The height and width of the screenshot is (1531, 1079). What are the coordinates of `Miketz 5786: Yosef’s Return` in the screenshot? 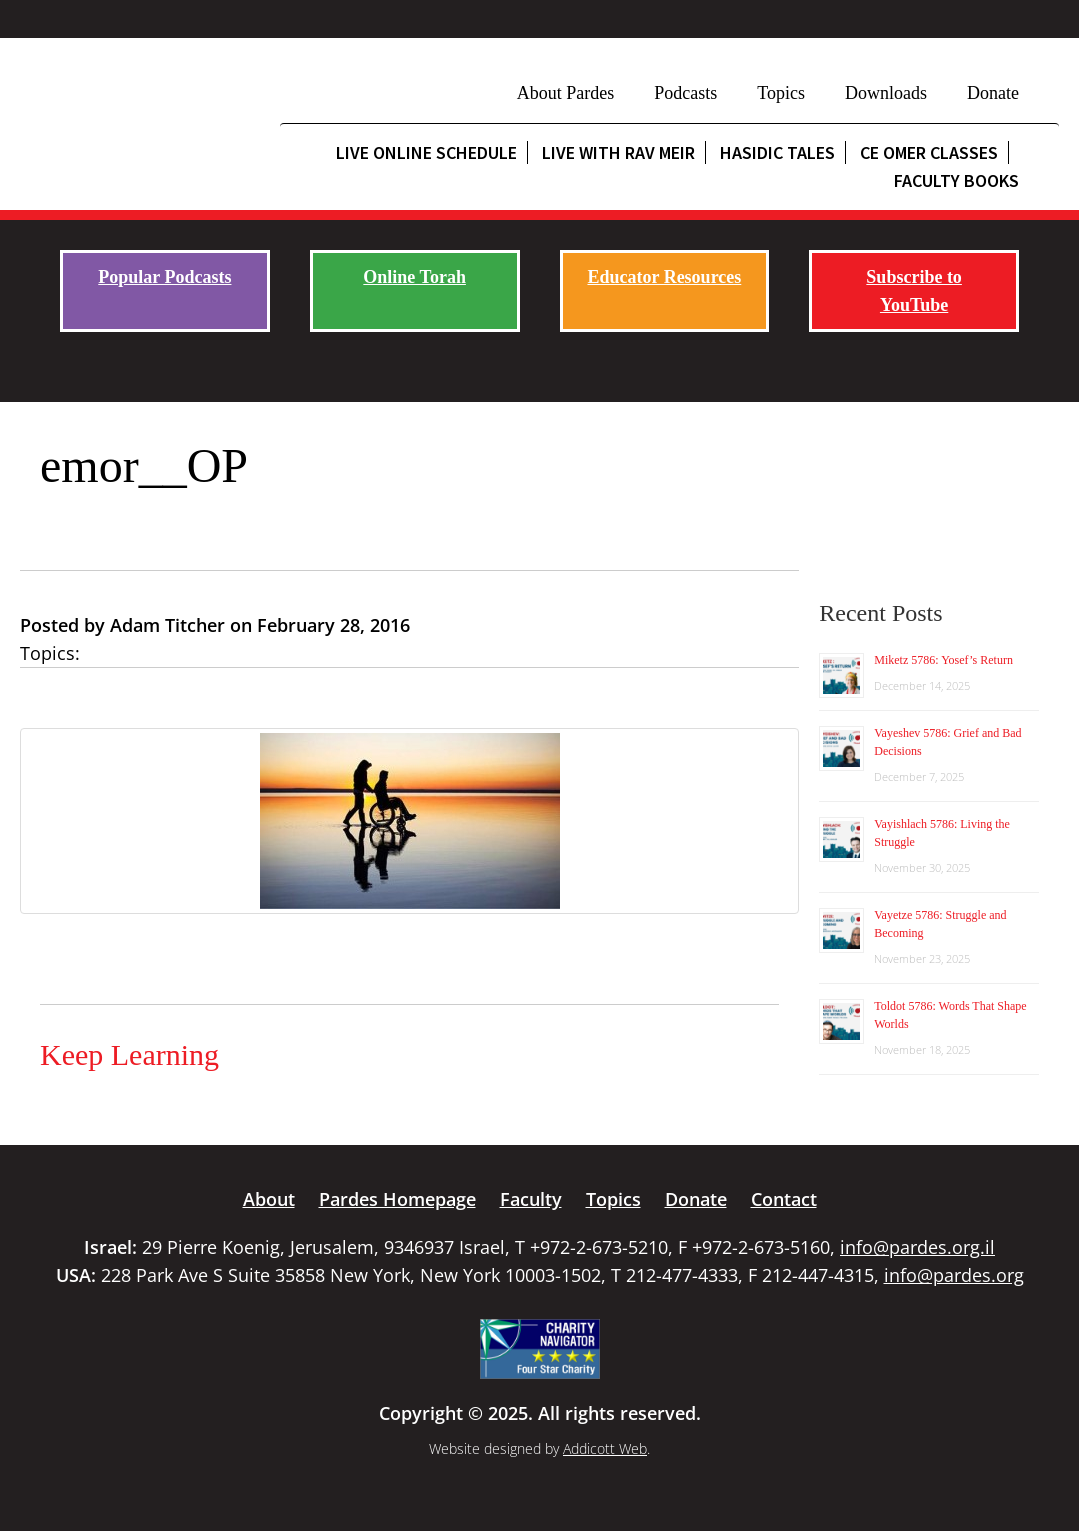 It's located at (943, 660).